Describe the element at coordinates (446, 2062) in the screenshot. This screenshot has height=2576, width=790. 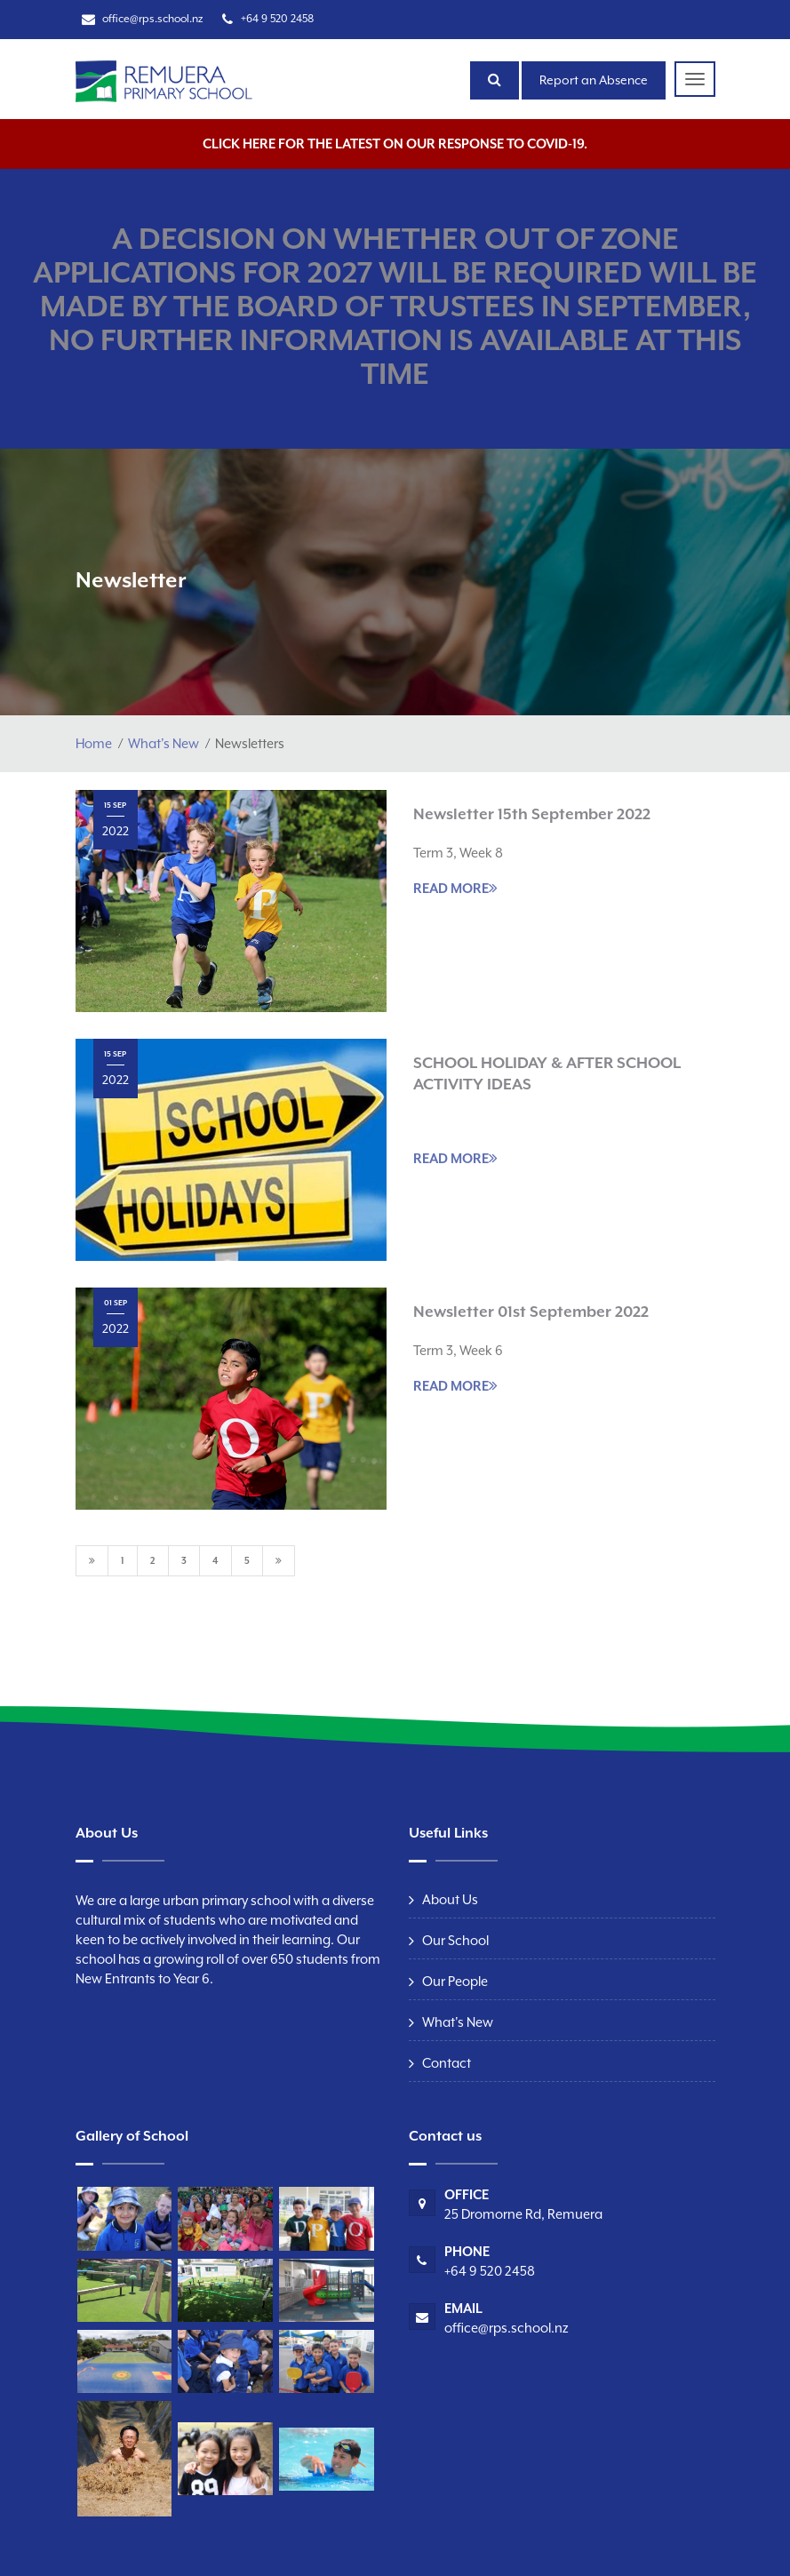
I see `Contact` at that location.